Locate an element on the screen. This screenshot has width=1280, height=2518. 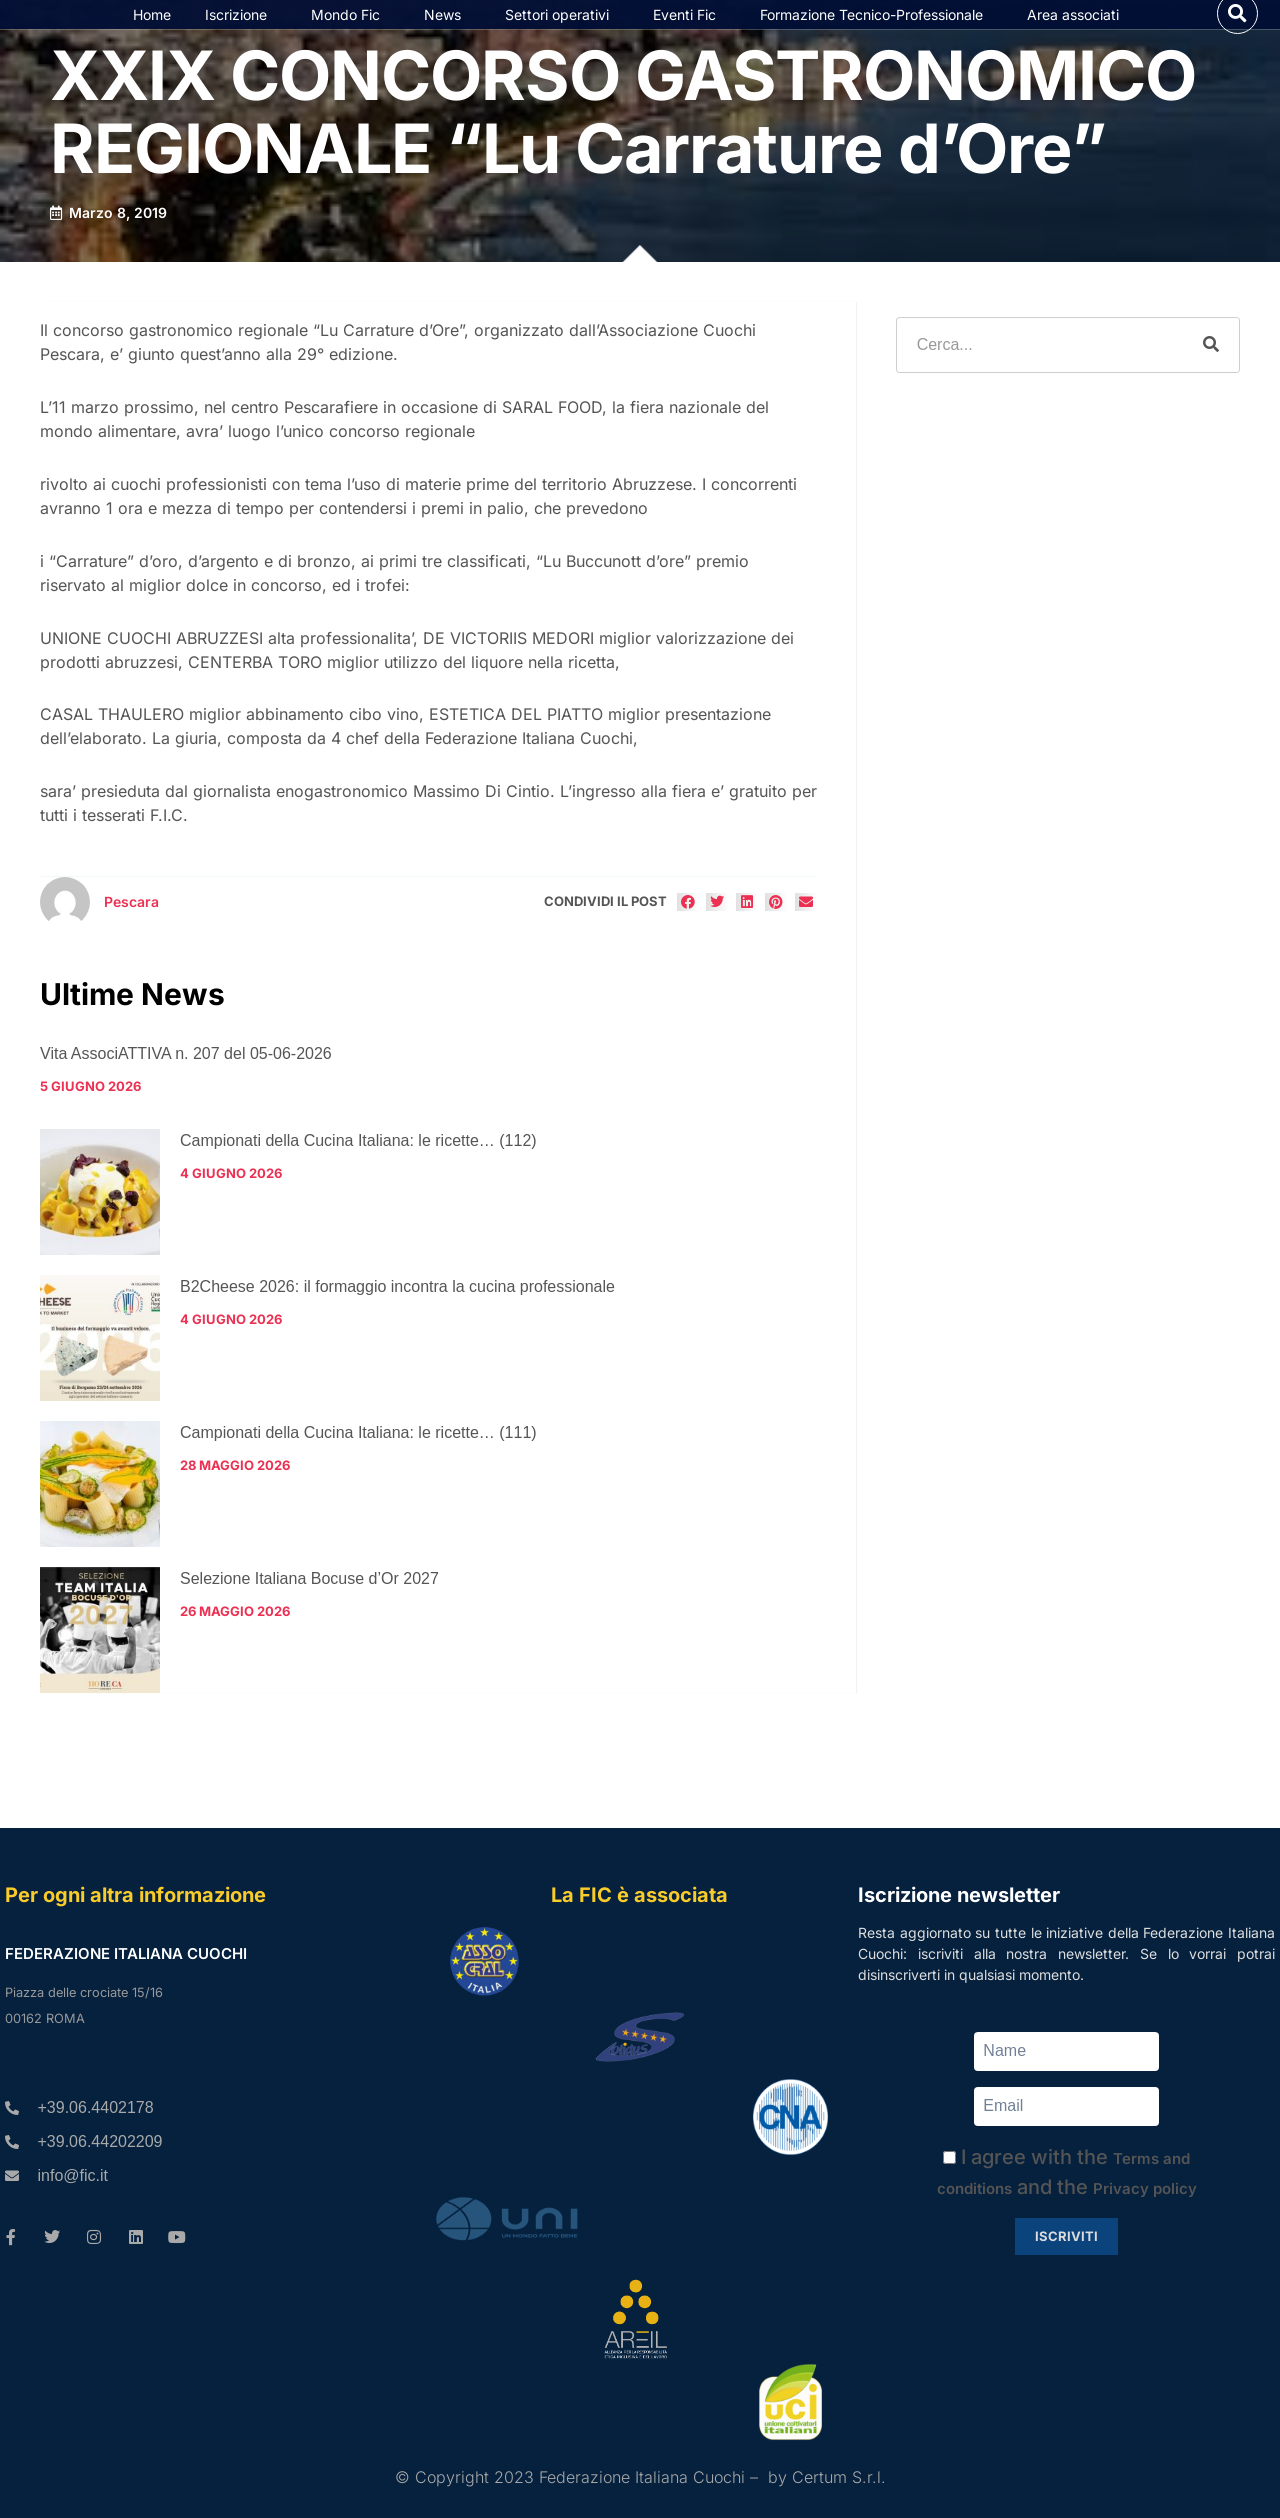
[Cerca] is located at coordinates (1211, 386).